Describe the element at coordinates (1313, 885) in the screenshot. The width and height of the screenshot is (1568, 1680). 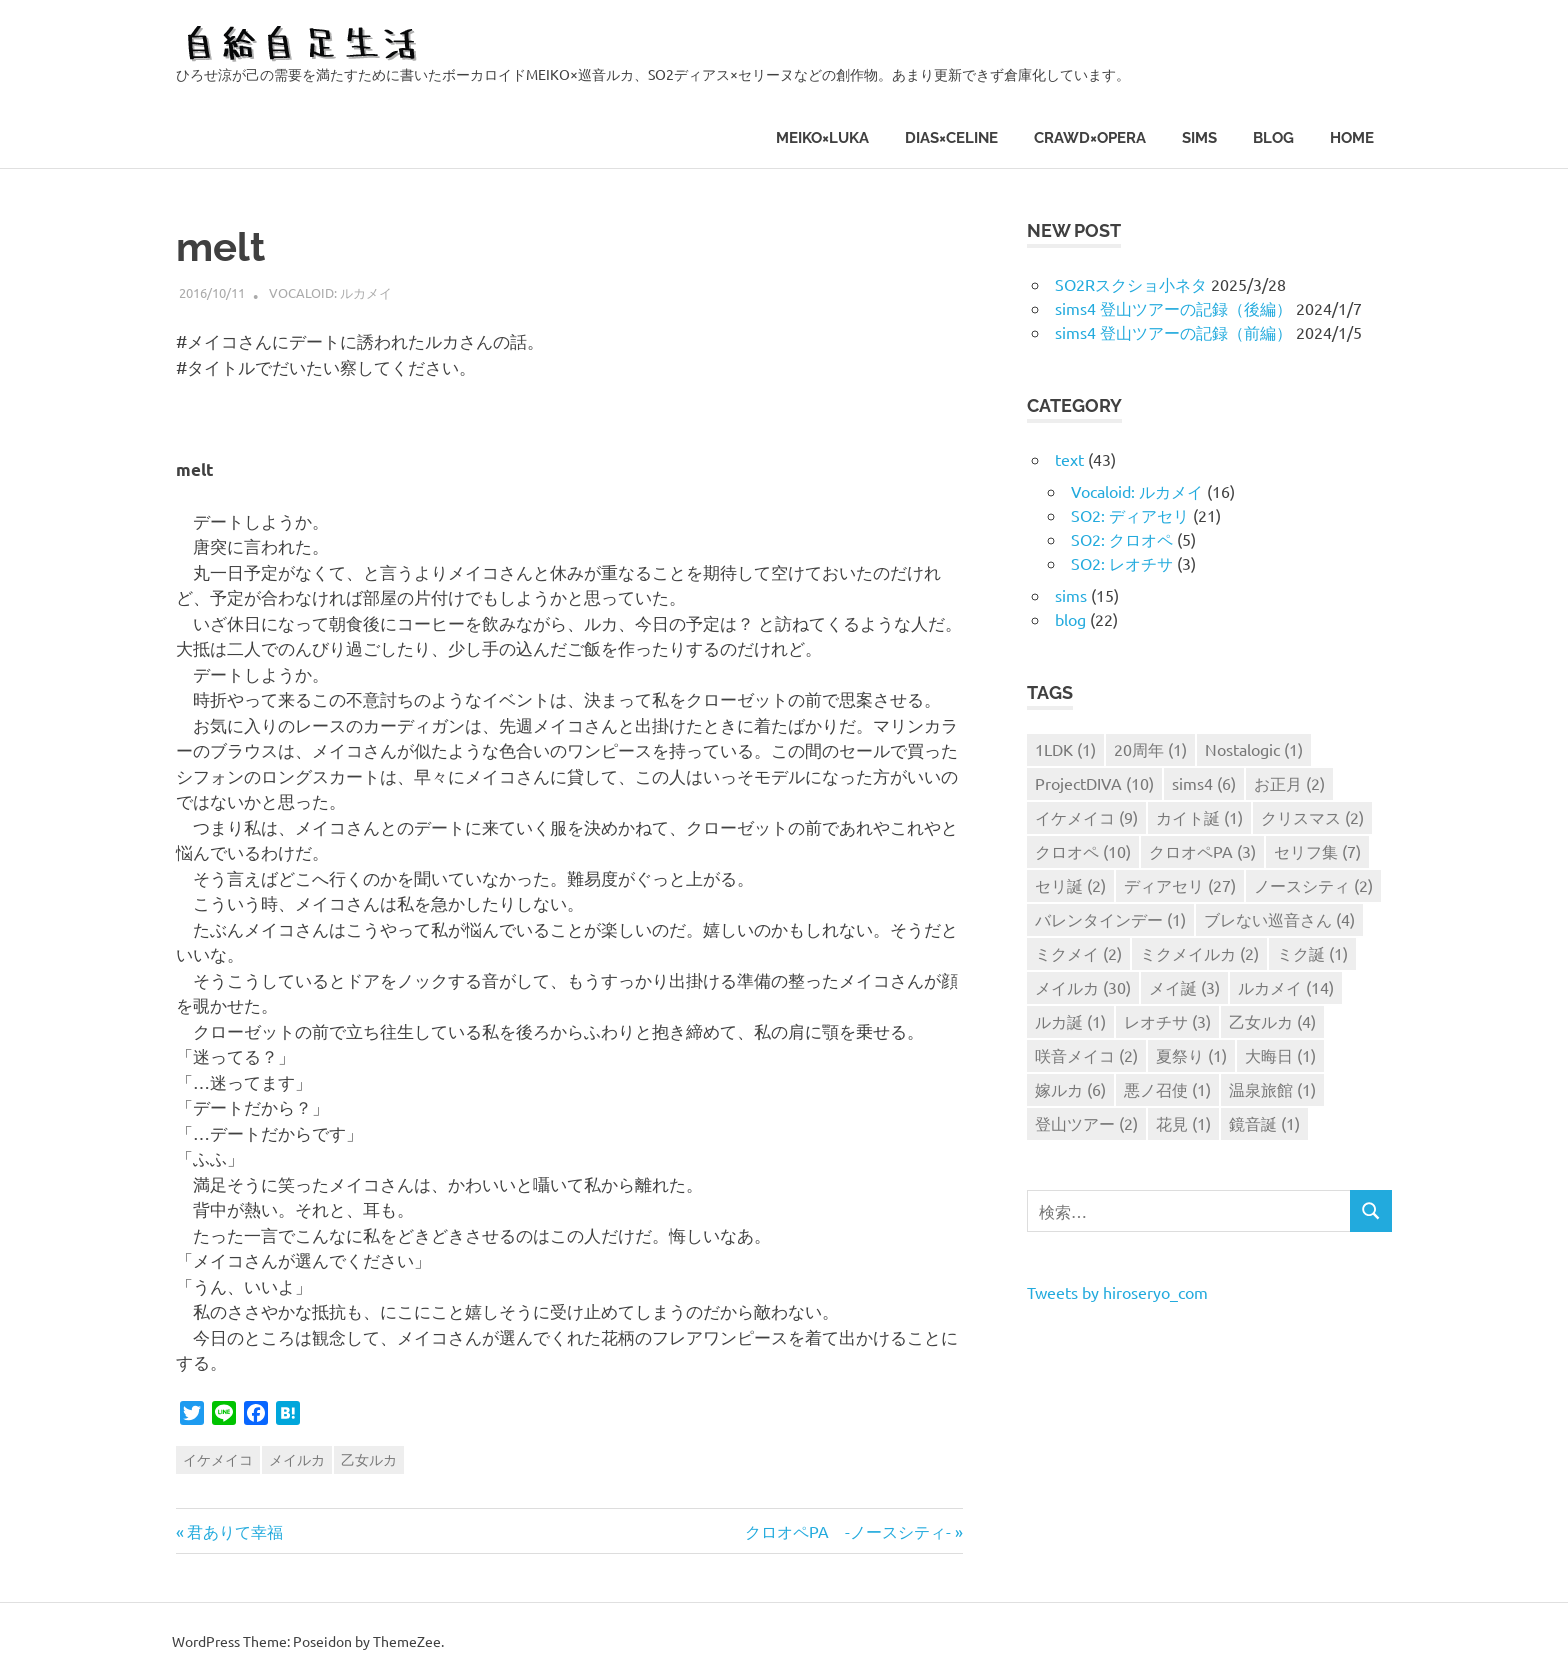
I see `ノースシティ [ノースシティ (2個の項目)]` at that location.